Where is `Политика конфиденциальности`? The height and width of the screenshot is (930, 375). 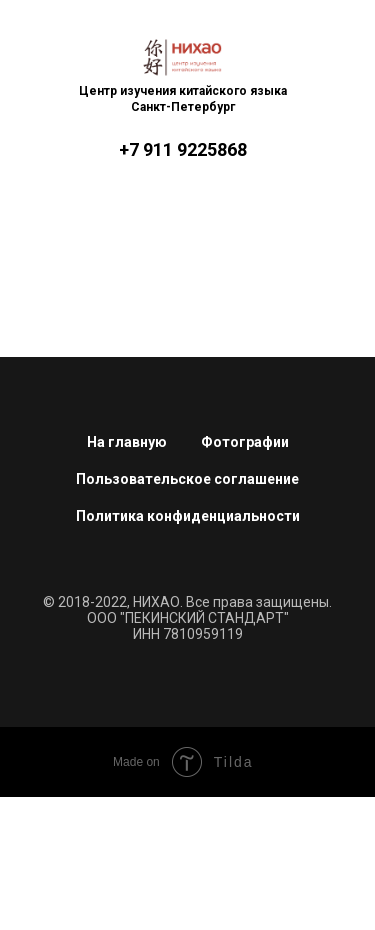 Политика конфиденциальности is located at coordinates (188, 516).